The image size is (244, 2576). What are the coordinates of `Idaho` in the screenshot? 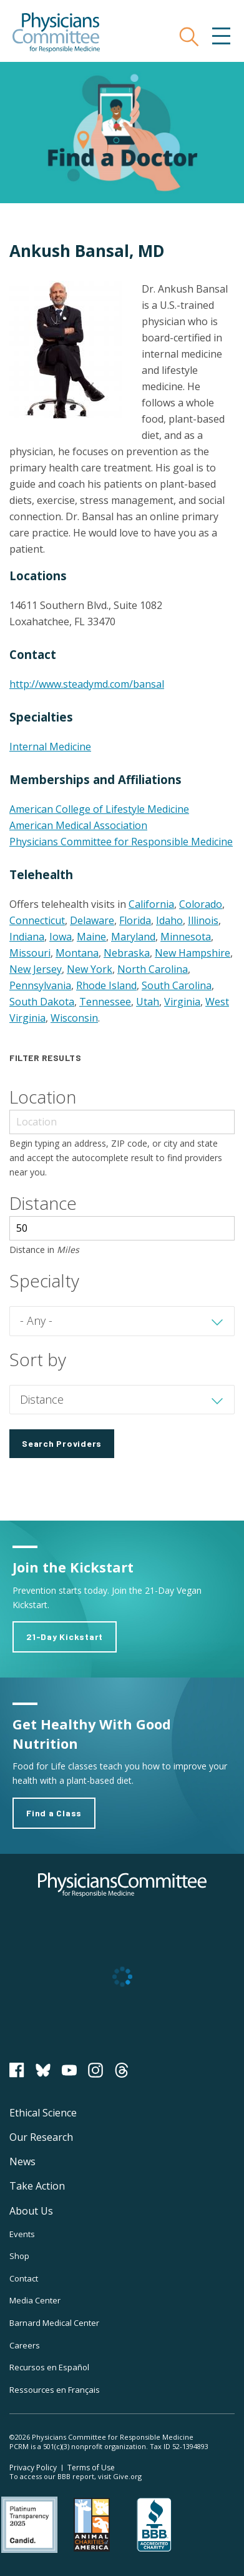 It's located at (169, 920).